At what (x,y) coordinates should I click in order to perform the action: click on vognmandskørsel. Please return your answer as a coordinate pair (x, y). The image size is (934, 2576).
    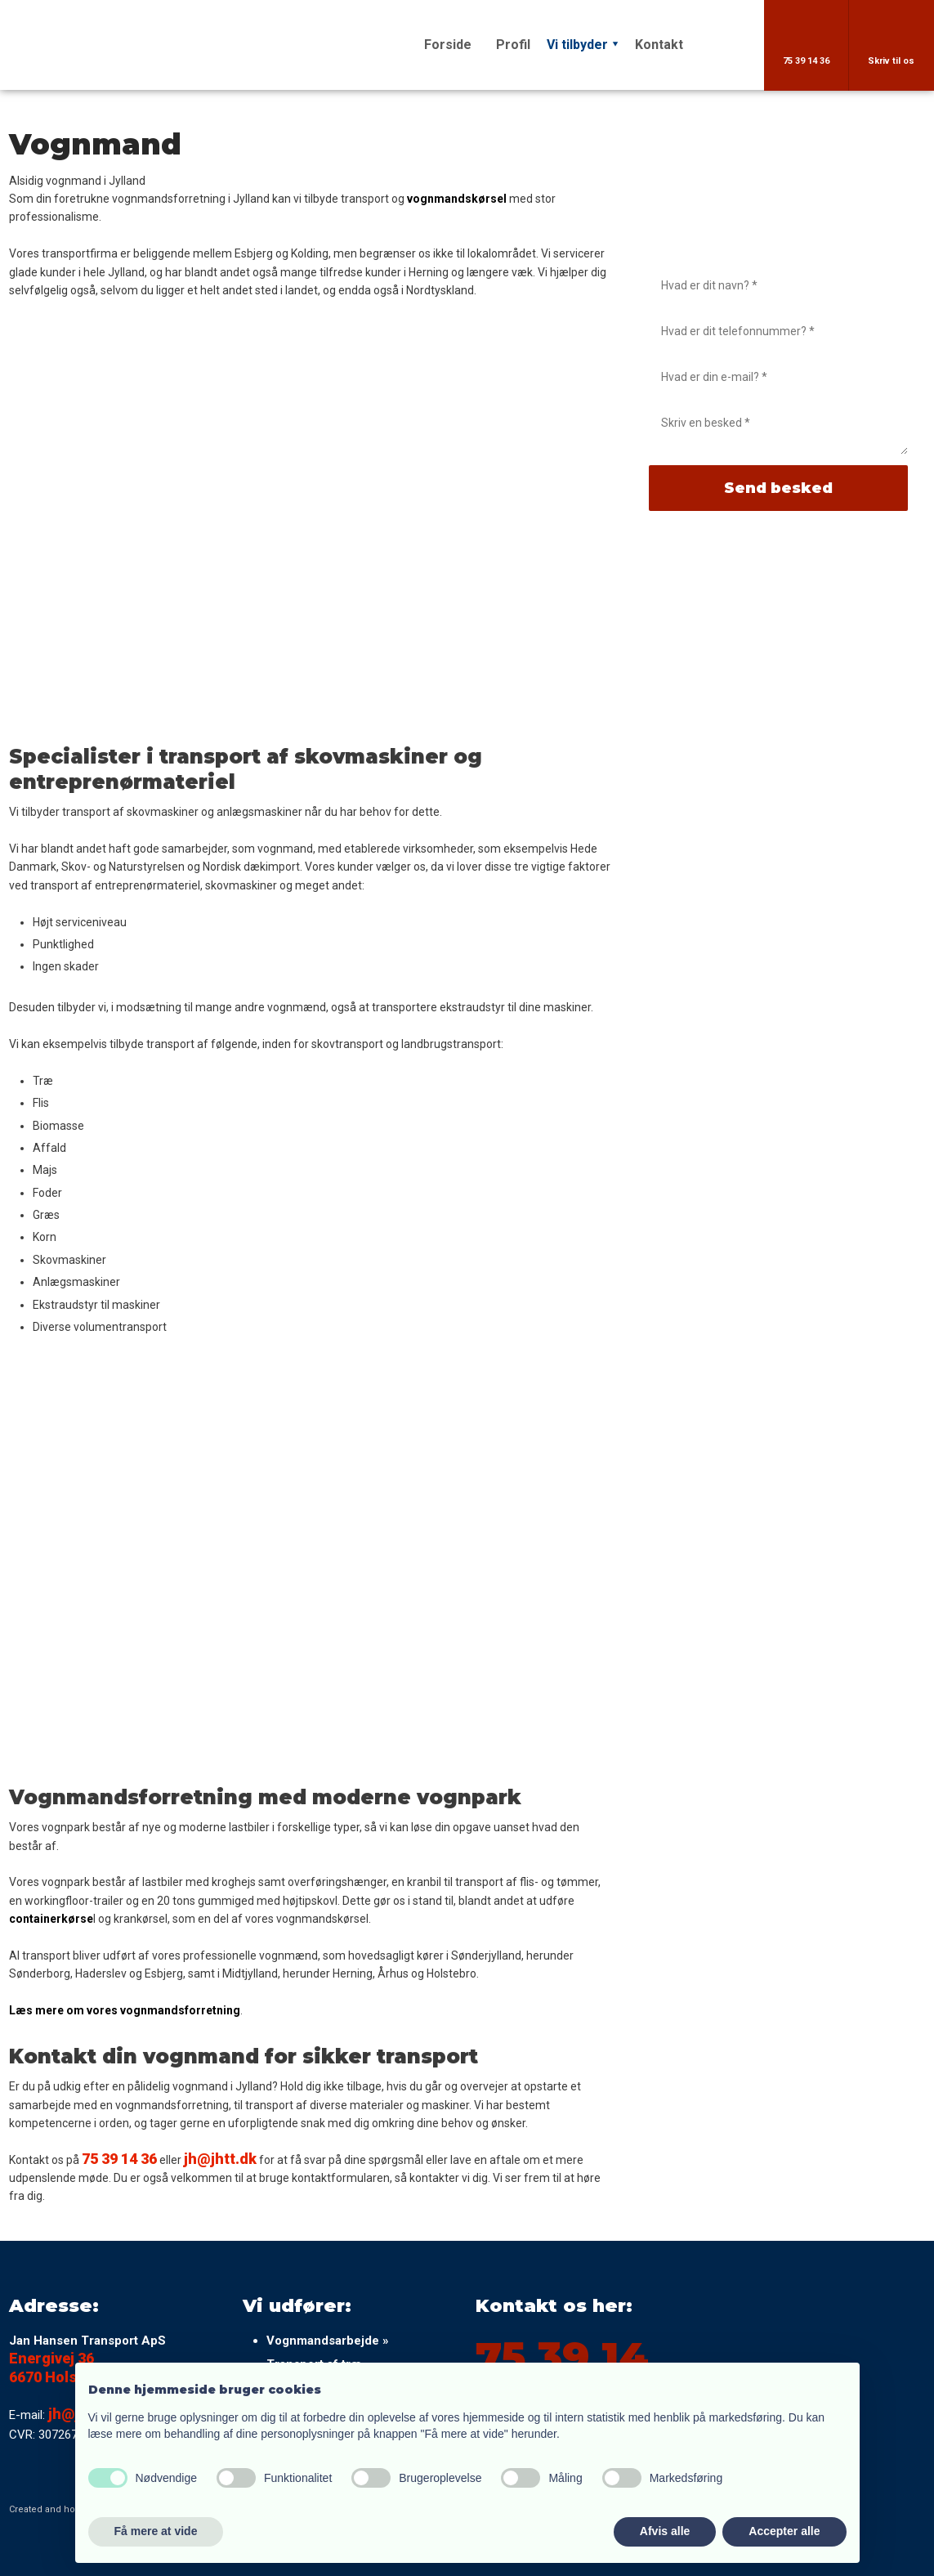
    Looking at the image, I should click on (457, 198).